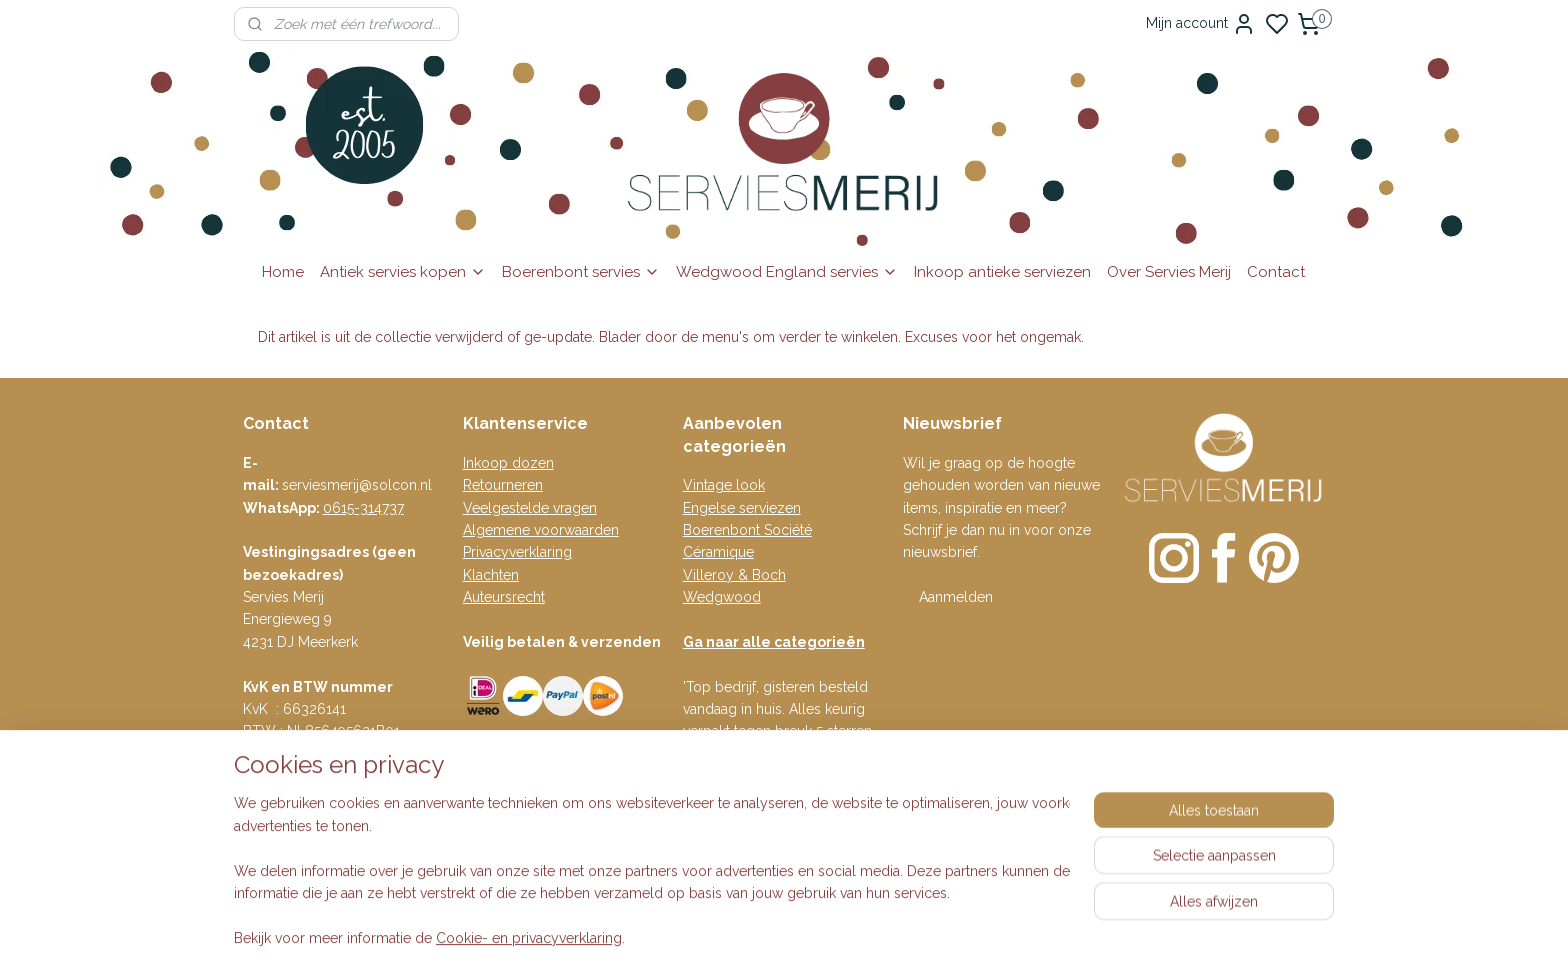 The width and height of the screenshot is (1568, 968). I want to click on Engelse serviezen, so click(742, 508).